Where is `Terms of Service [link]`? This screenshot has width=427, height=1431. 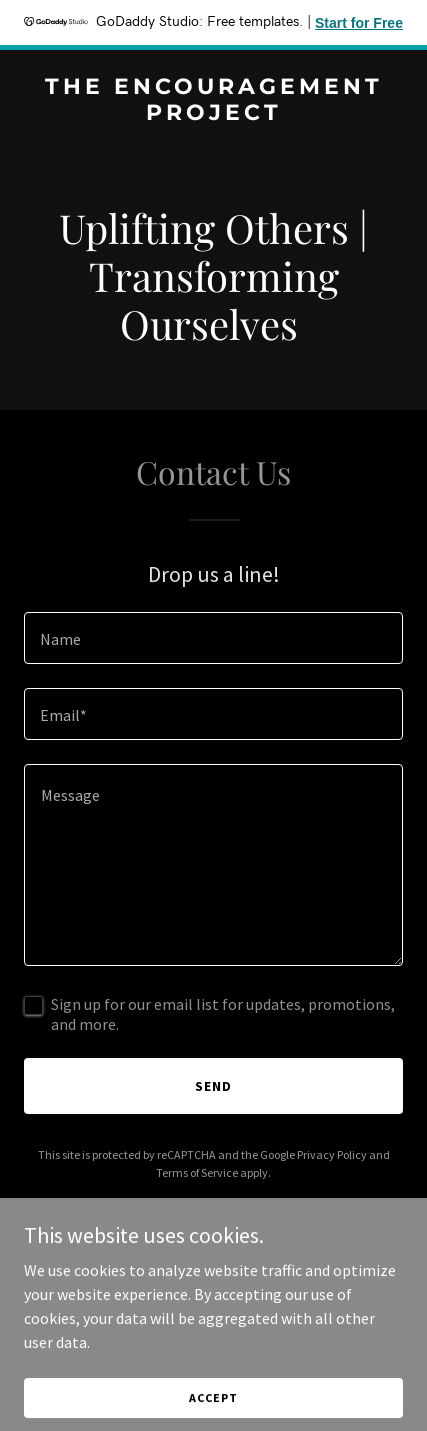 Terms of Service [link] is located at coordinates (197, 1172).